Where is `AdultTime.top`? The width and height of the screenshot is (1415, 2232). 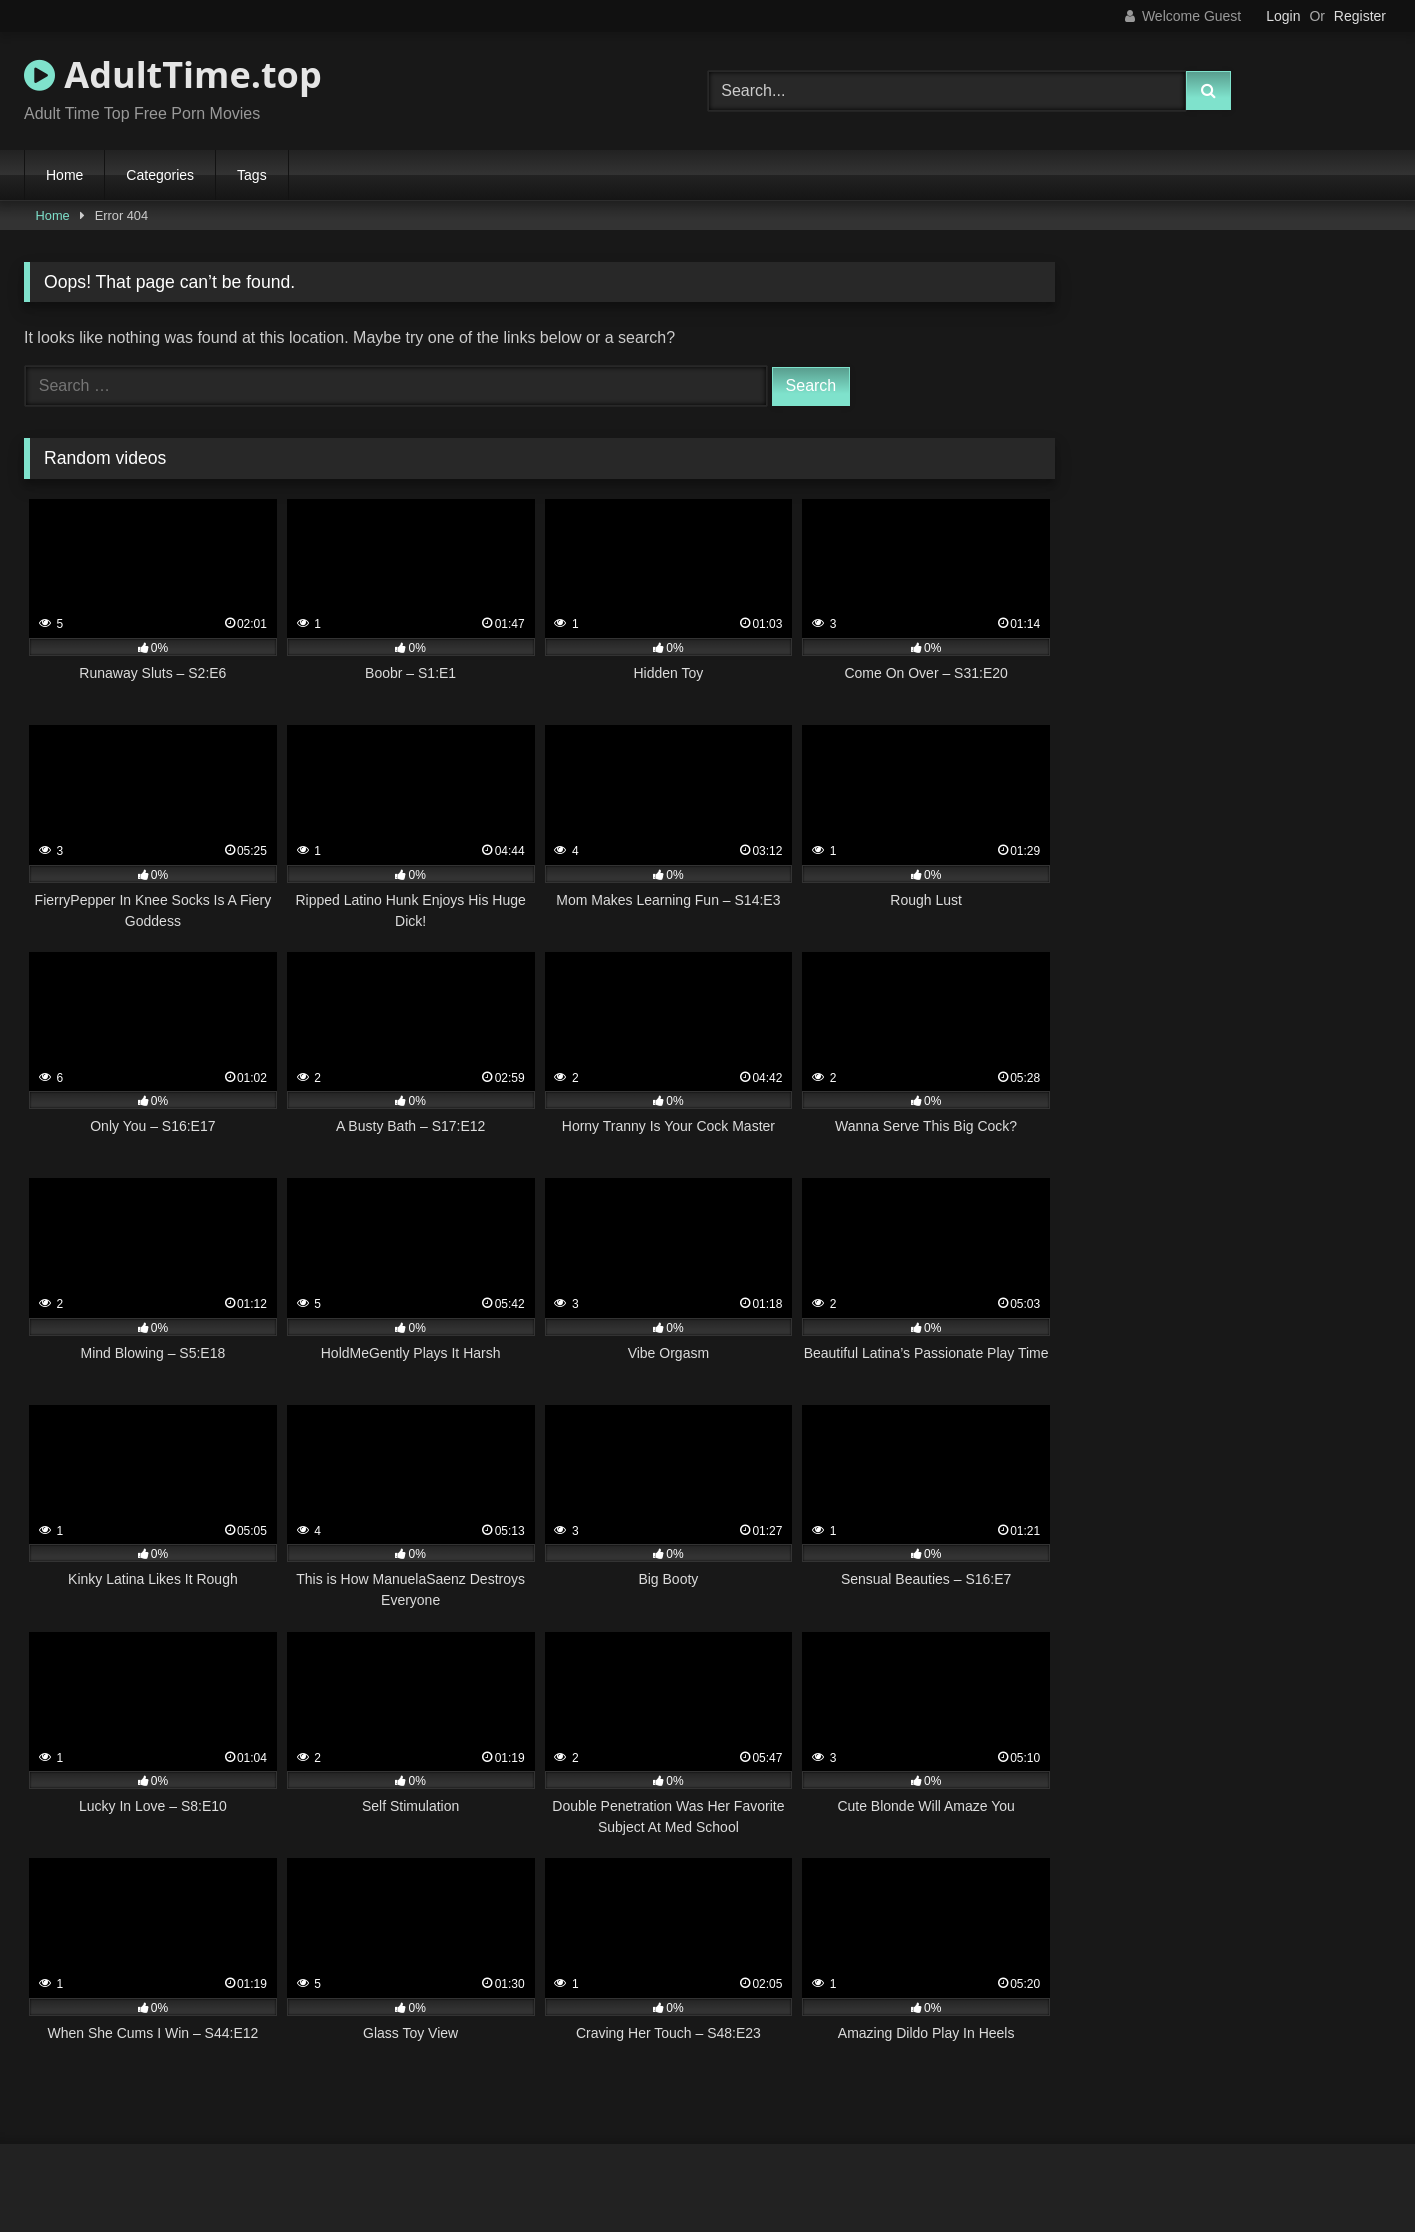
AdultTime.top is located at coordinates (173, 74).